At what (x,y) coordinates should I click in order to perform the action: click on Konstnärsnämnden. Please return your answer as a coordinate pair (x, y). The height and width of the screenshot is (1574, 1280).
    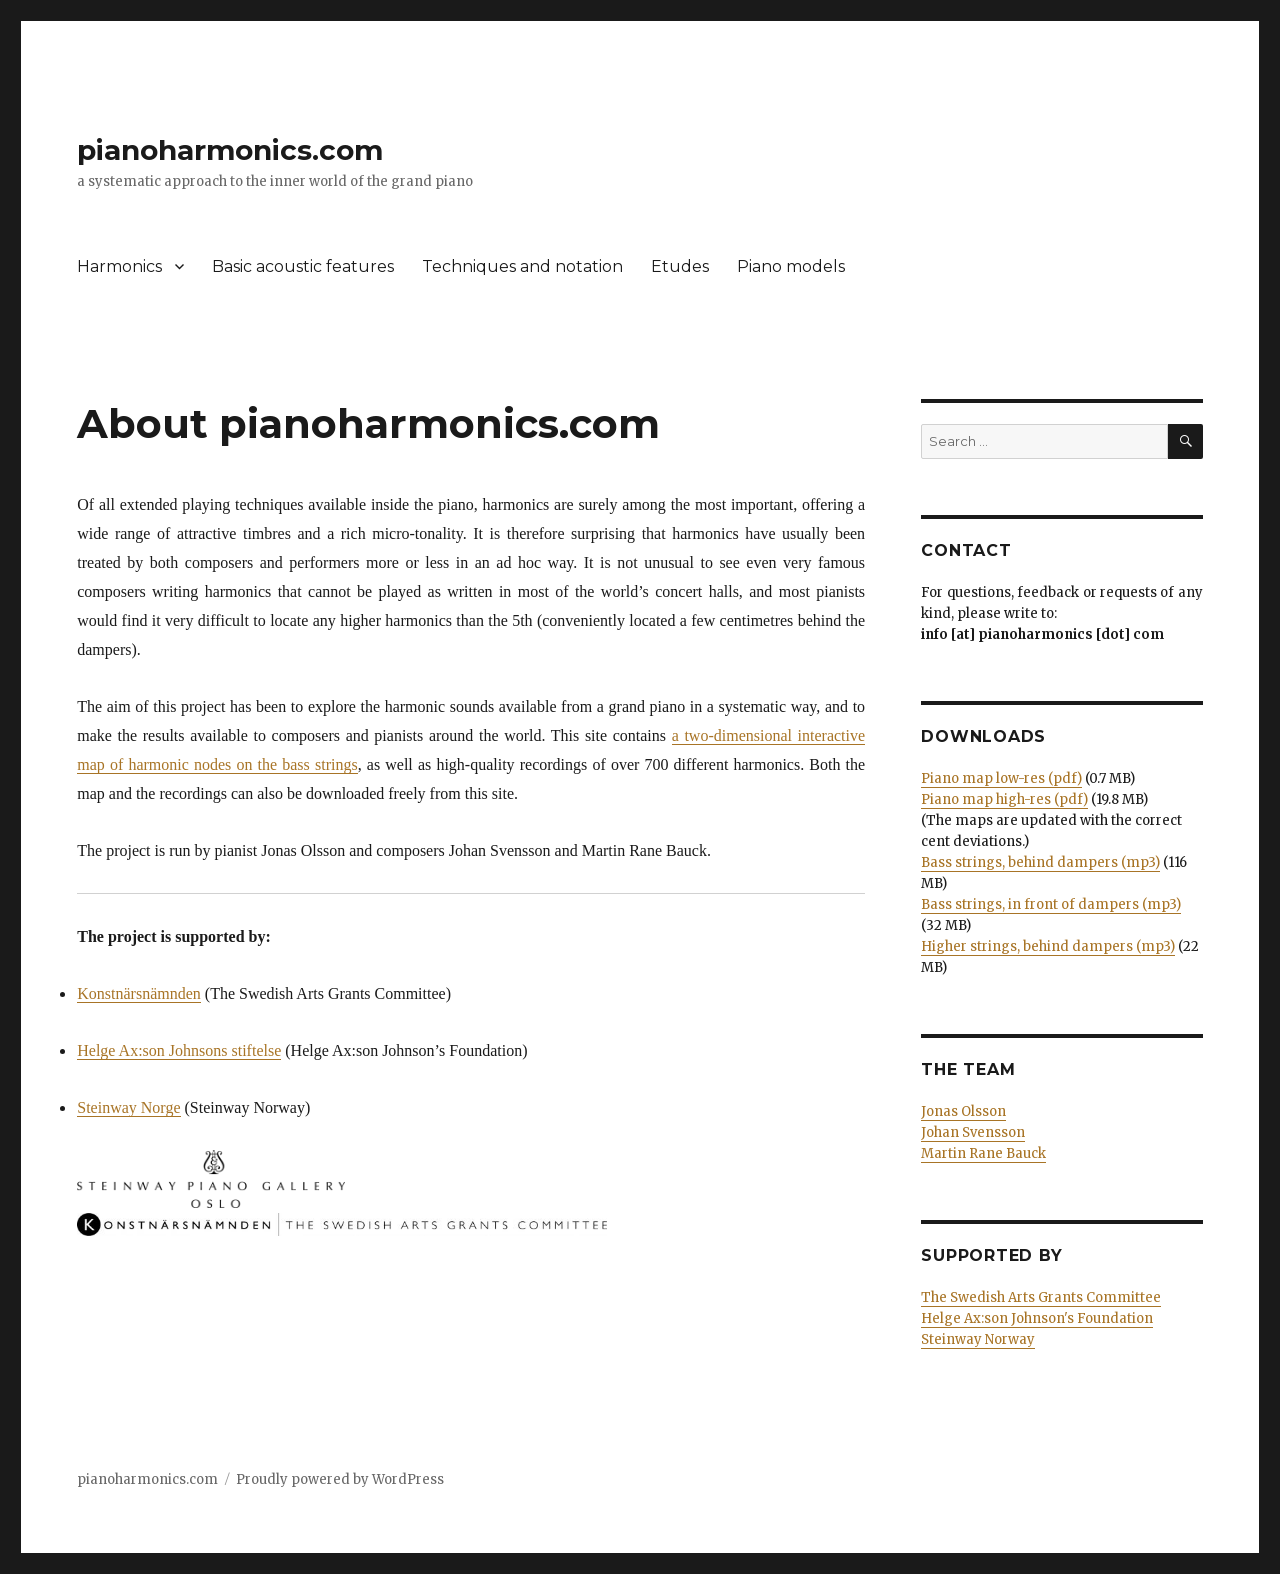
    Looking at the image, I should click on (139, 993).